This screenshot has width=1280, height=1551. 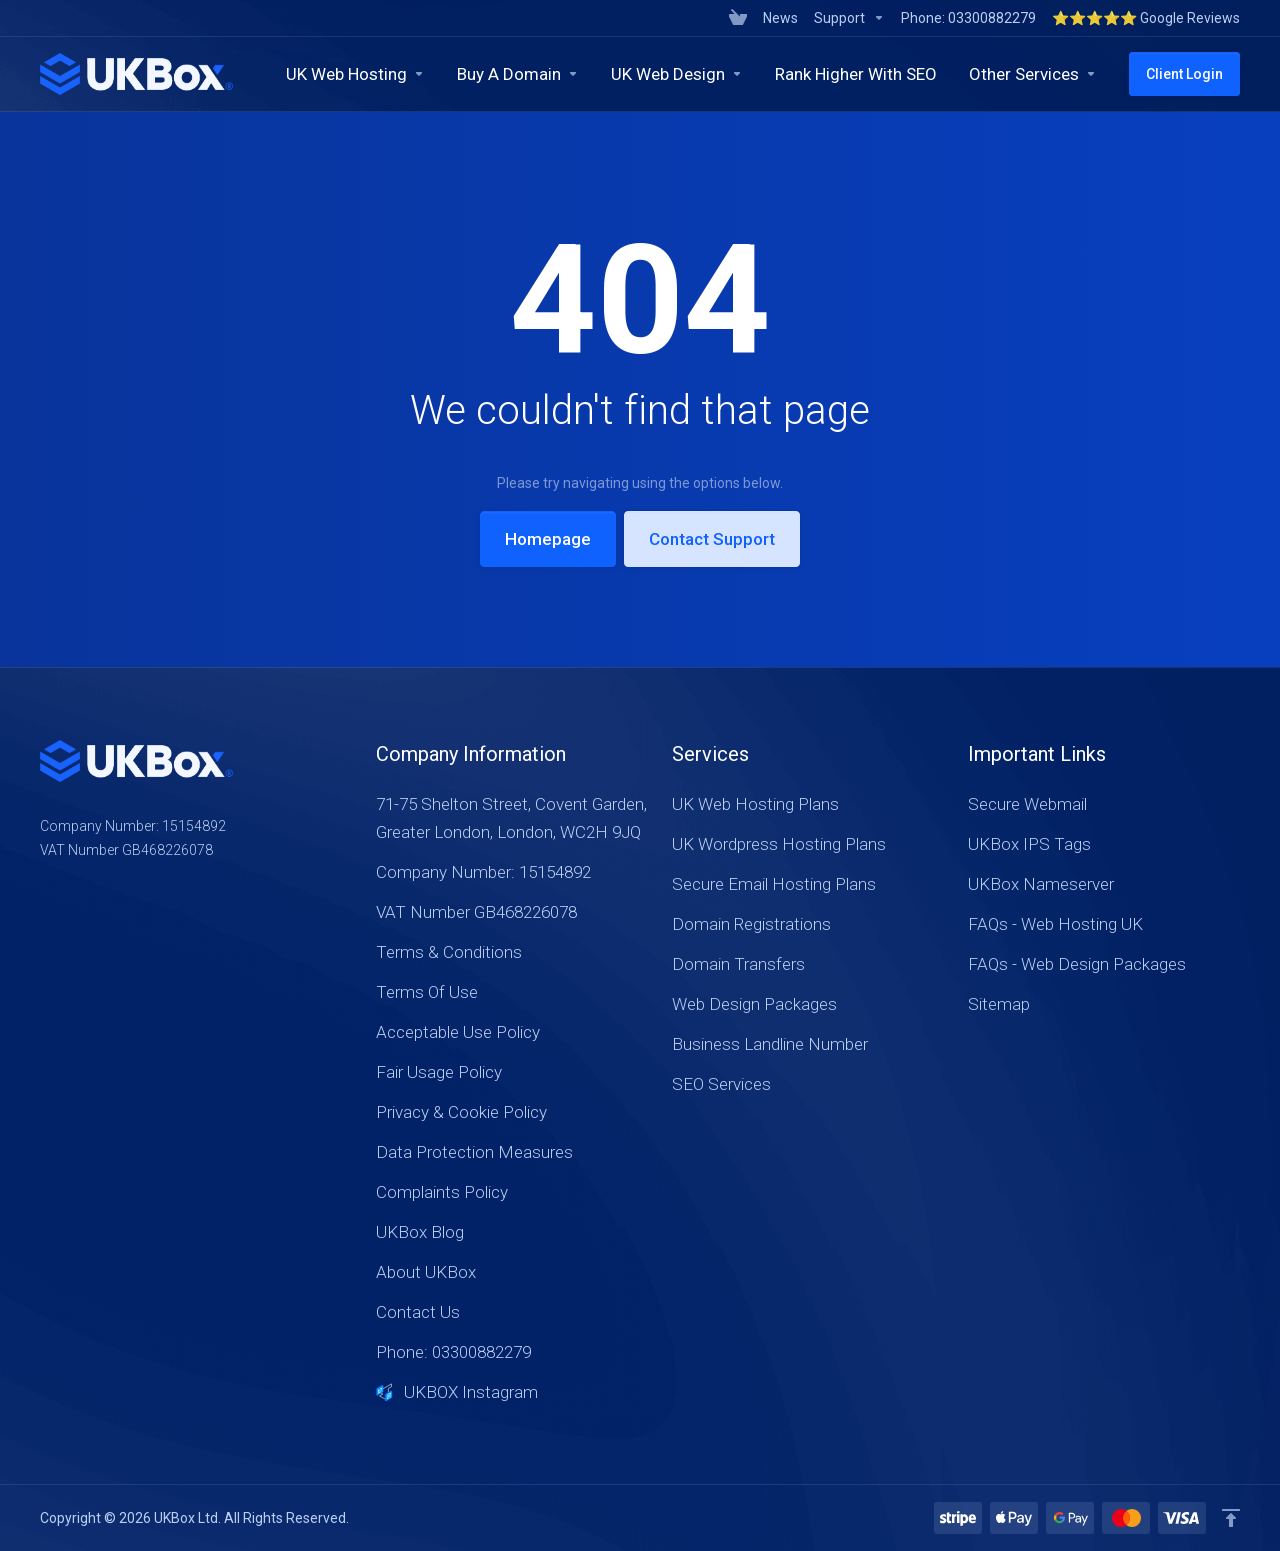 I want to click on [Rank Higher With SEO], so click(x=856, y=74).